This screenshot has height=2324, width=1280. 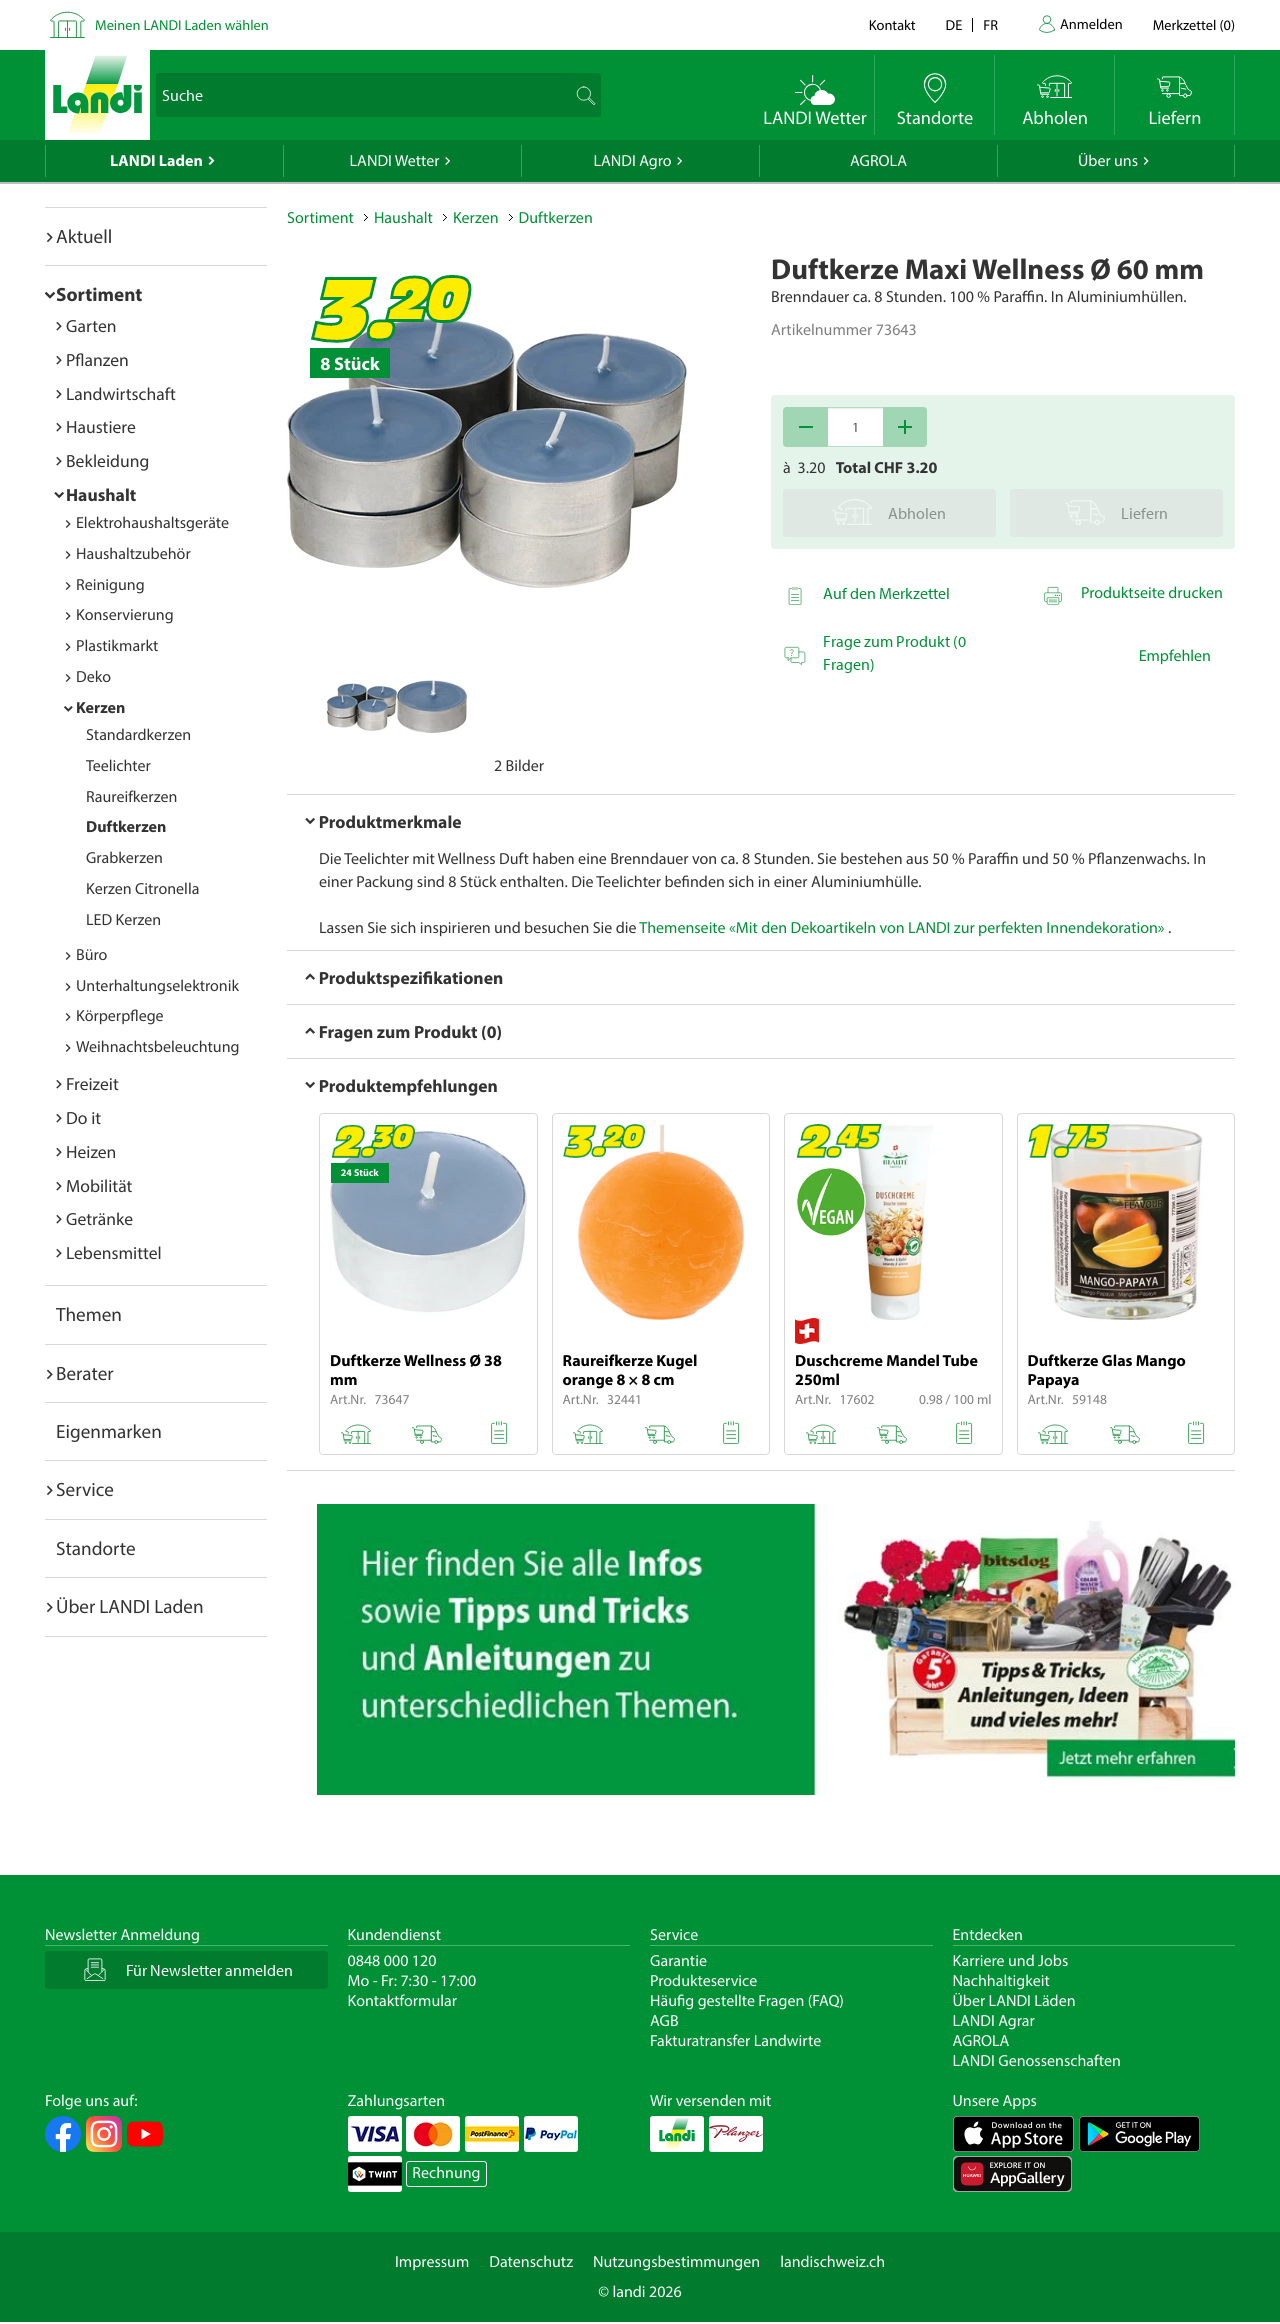 What do you see at coordinates (130, 1606) in the screenshot?
I see `Über LANDI Laden` at bounding box center [130, 1606].